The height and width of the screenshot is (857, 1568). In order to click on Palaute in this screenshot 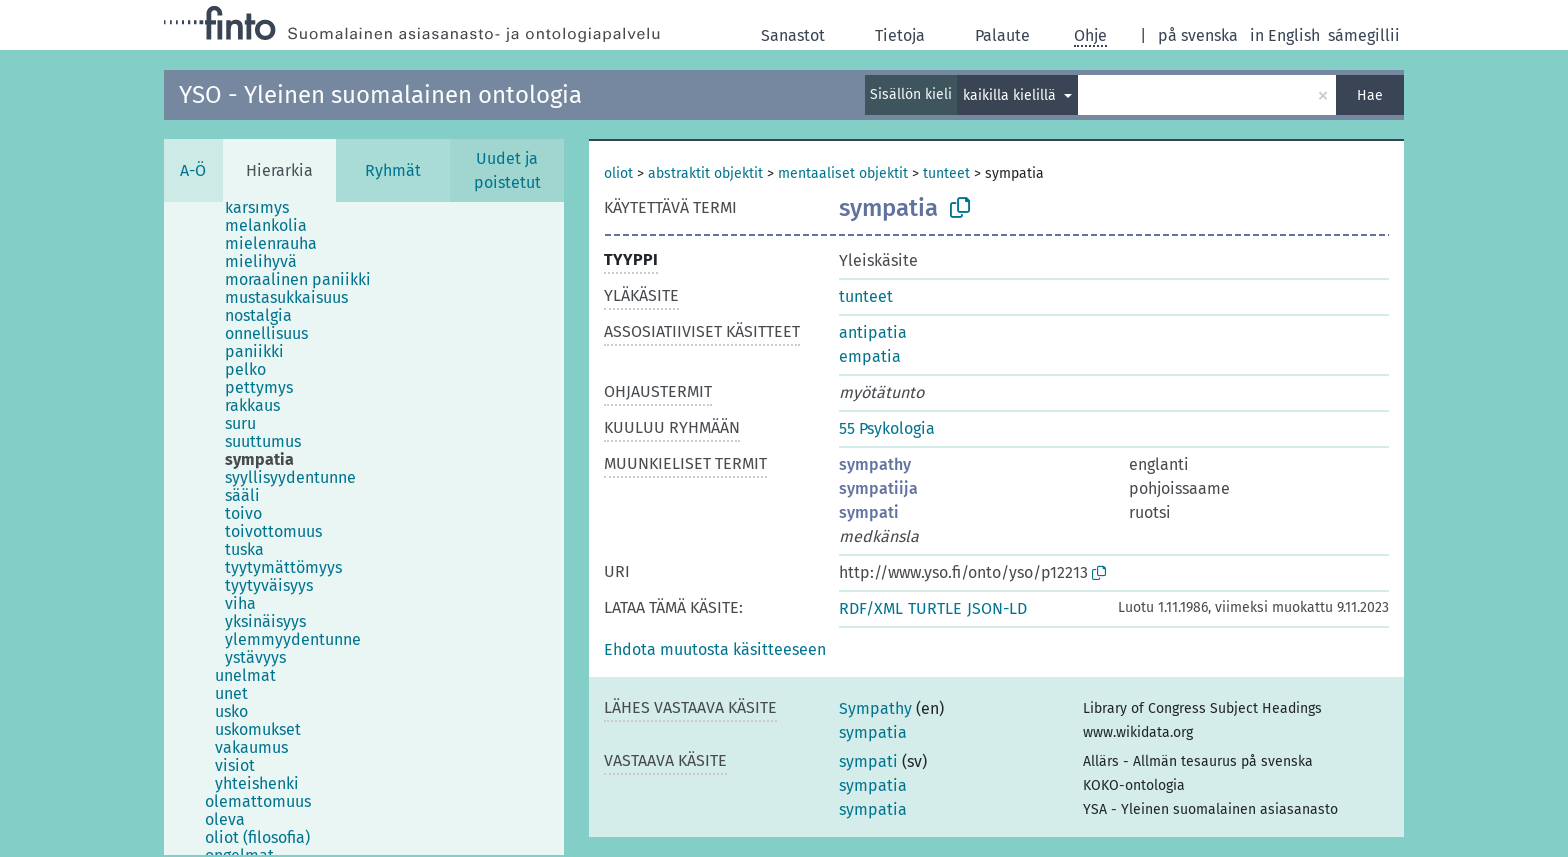, I will do `click(1002, 35)`.